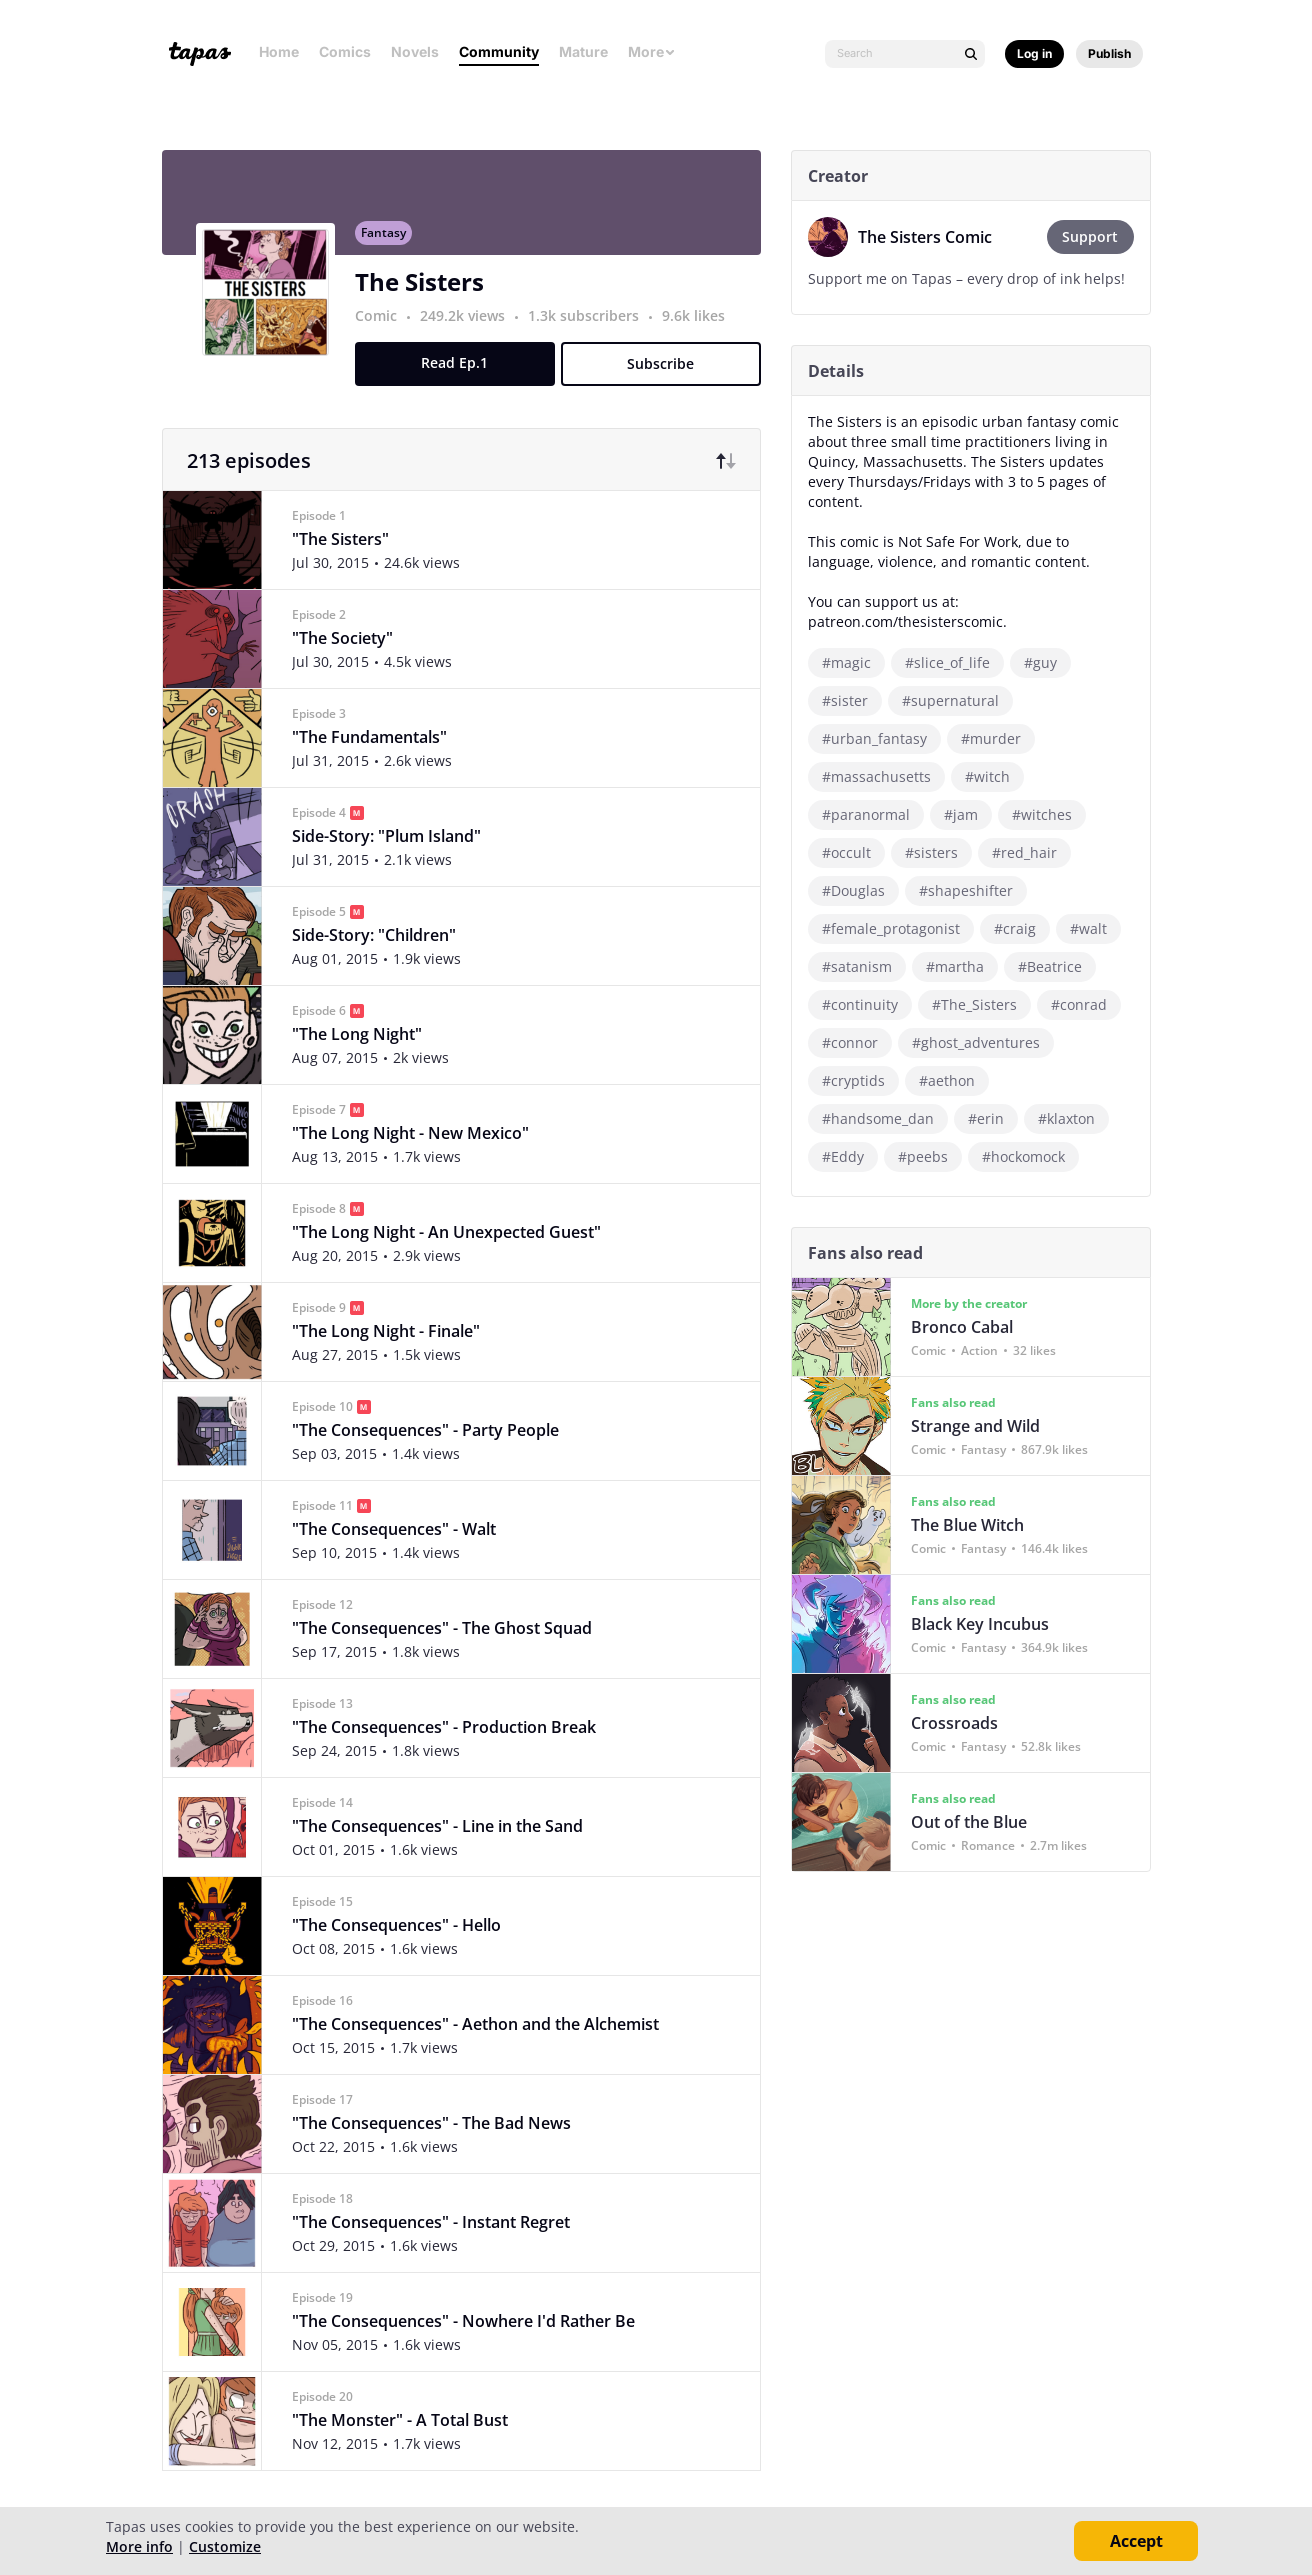 The height and width of the screenshot is (2575, 1312). What do you see at coordinates (462, 373) in the screenshot?
I see `Read Ep.1` at bounding box center [462, 373].